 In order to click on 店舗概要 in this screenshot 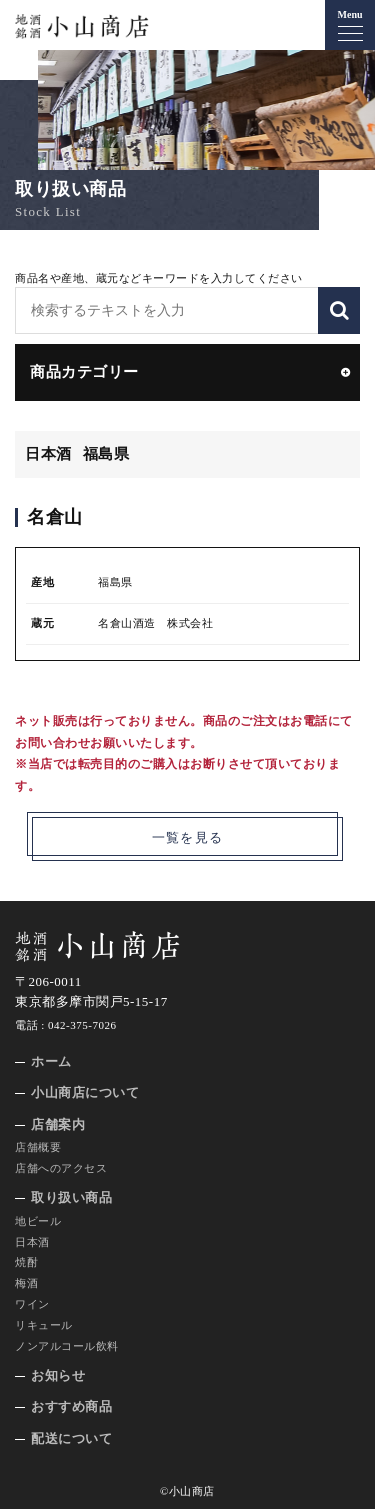, I will do `click(38, 1147)`.